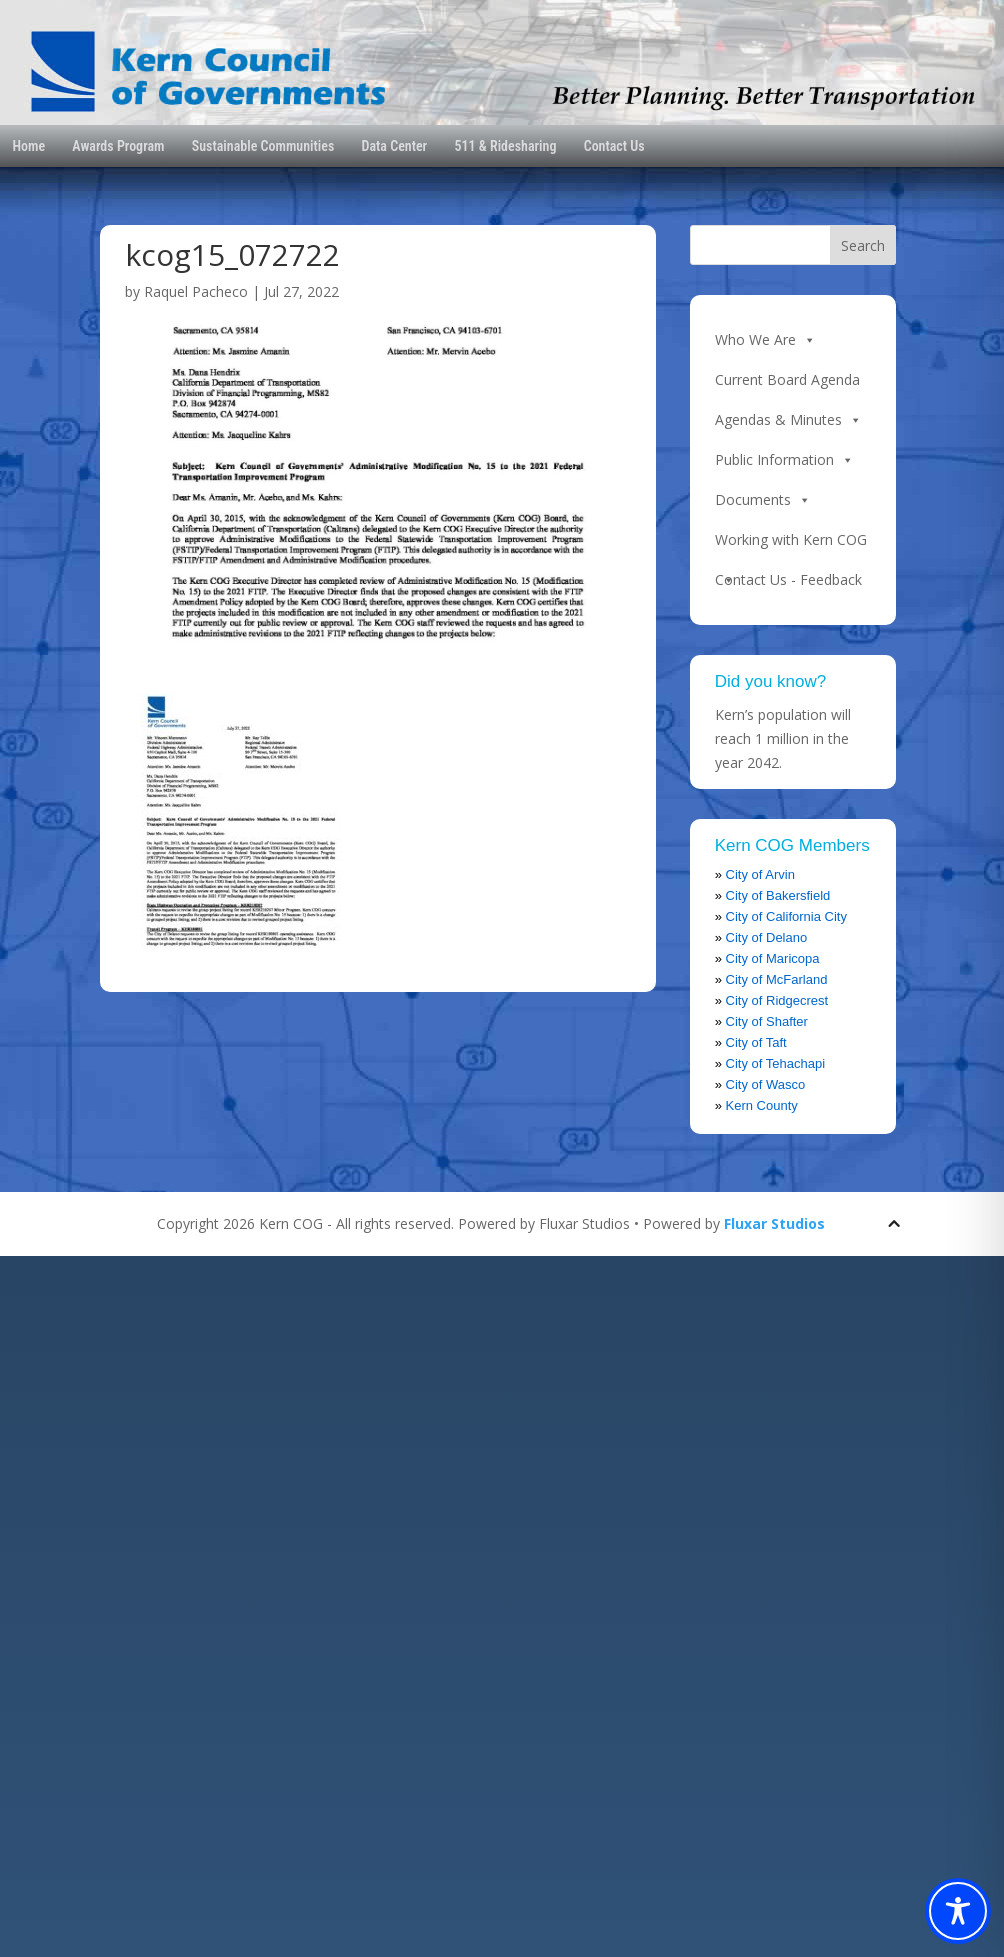  I want to click on Home, so click(28, 146).